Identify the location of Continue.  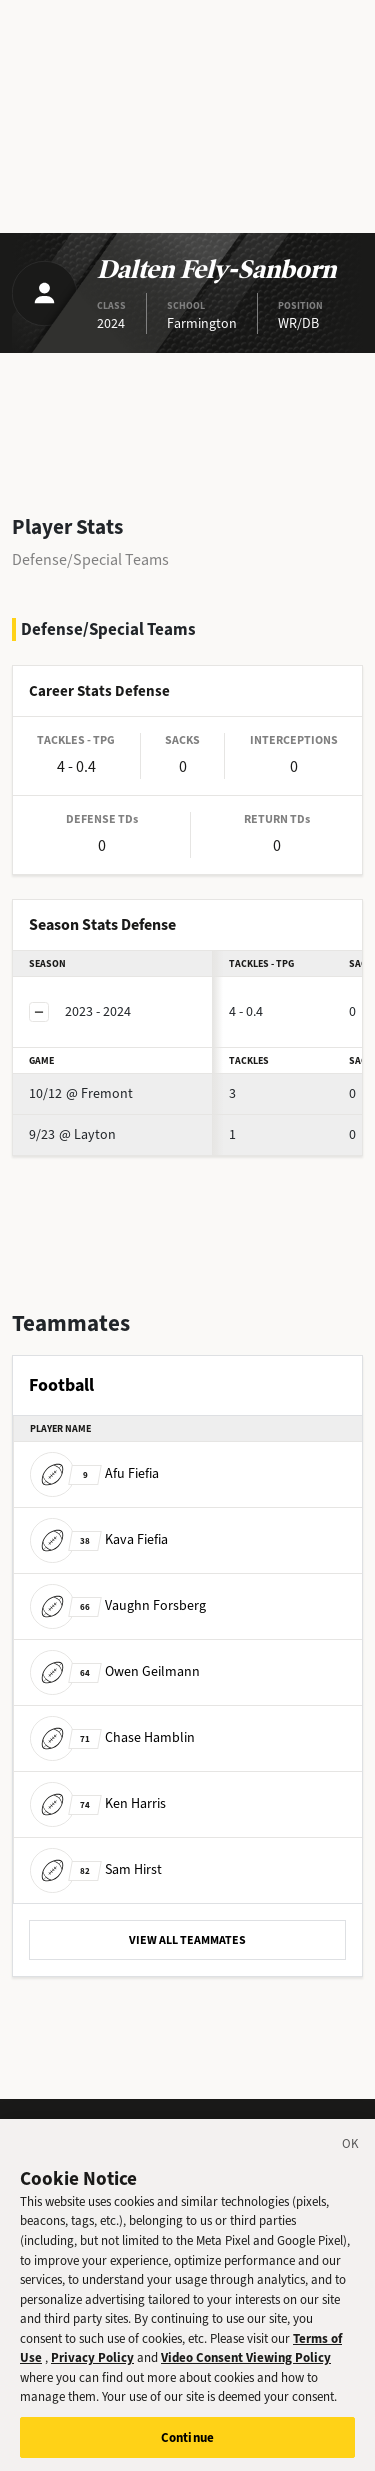
(187, 2446).